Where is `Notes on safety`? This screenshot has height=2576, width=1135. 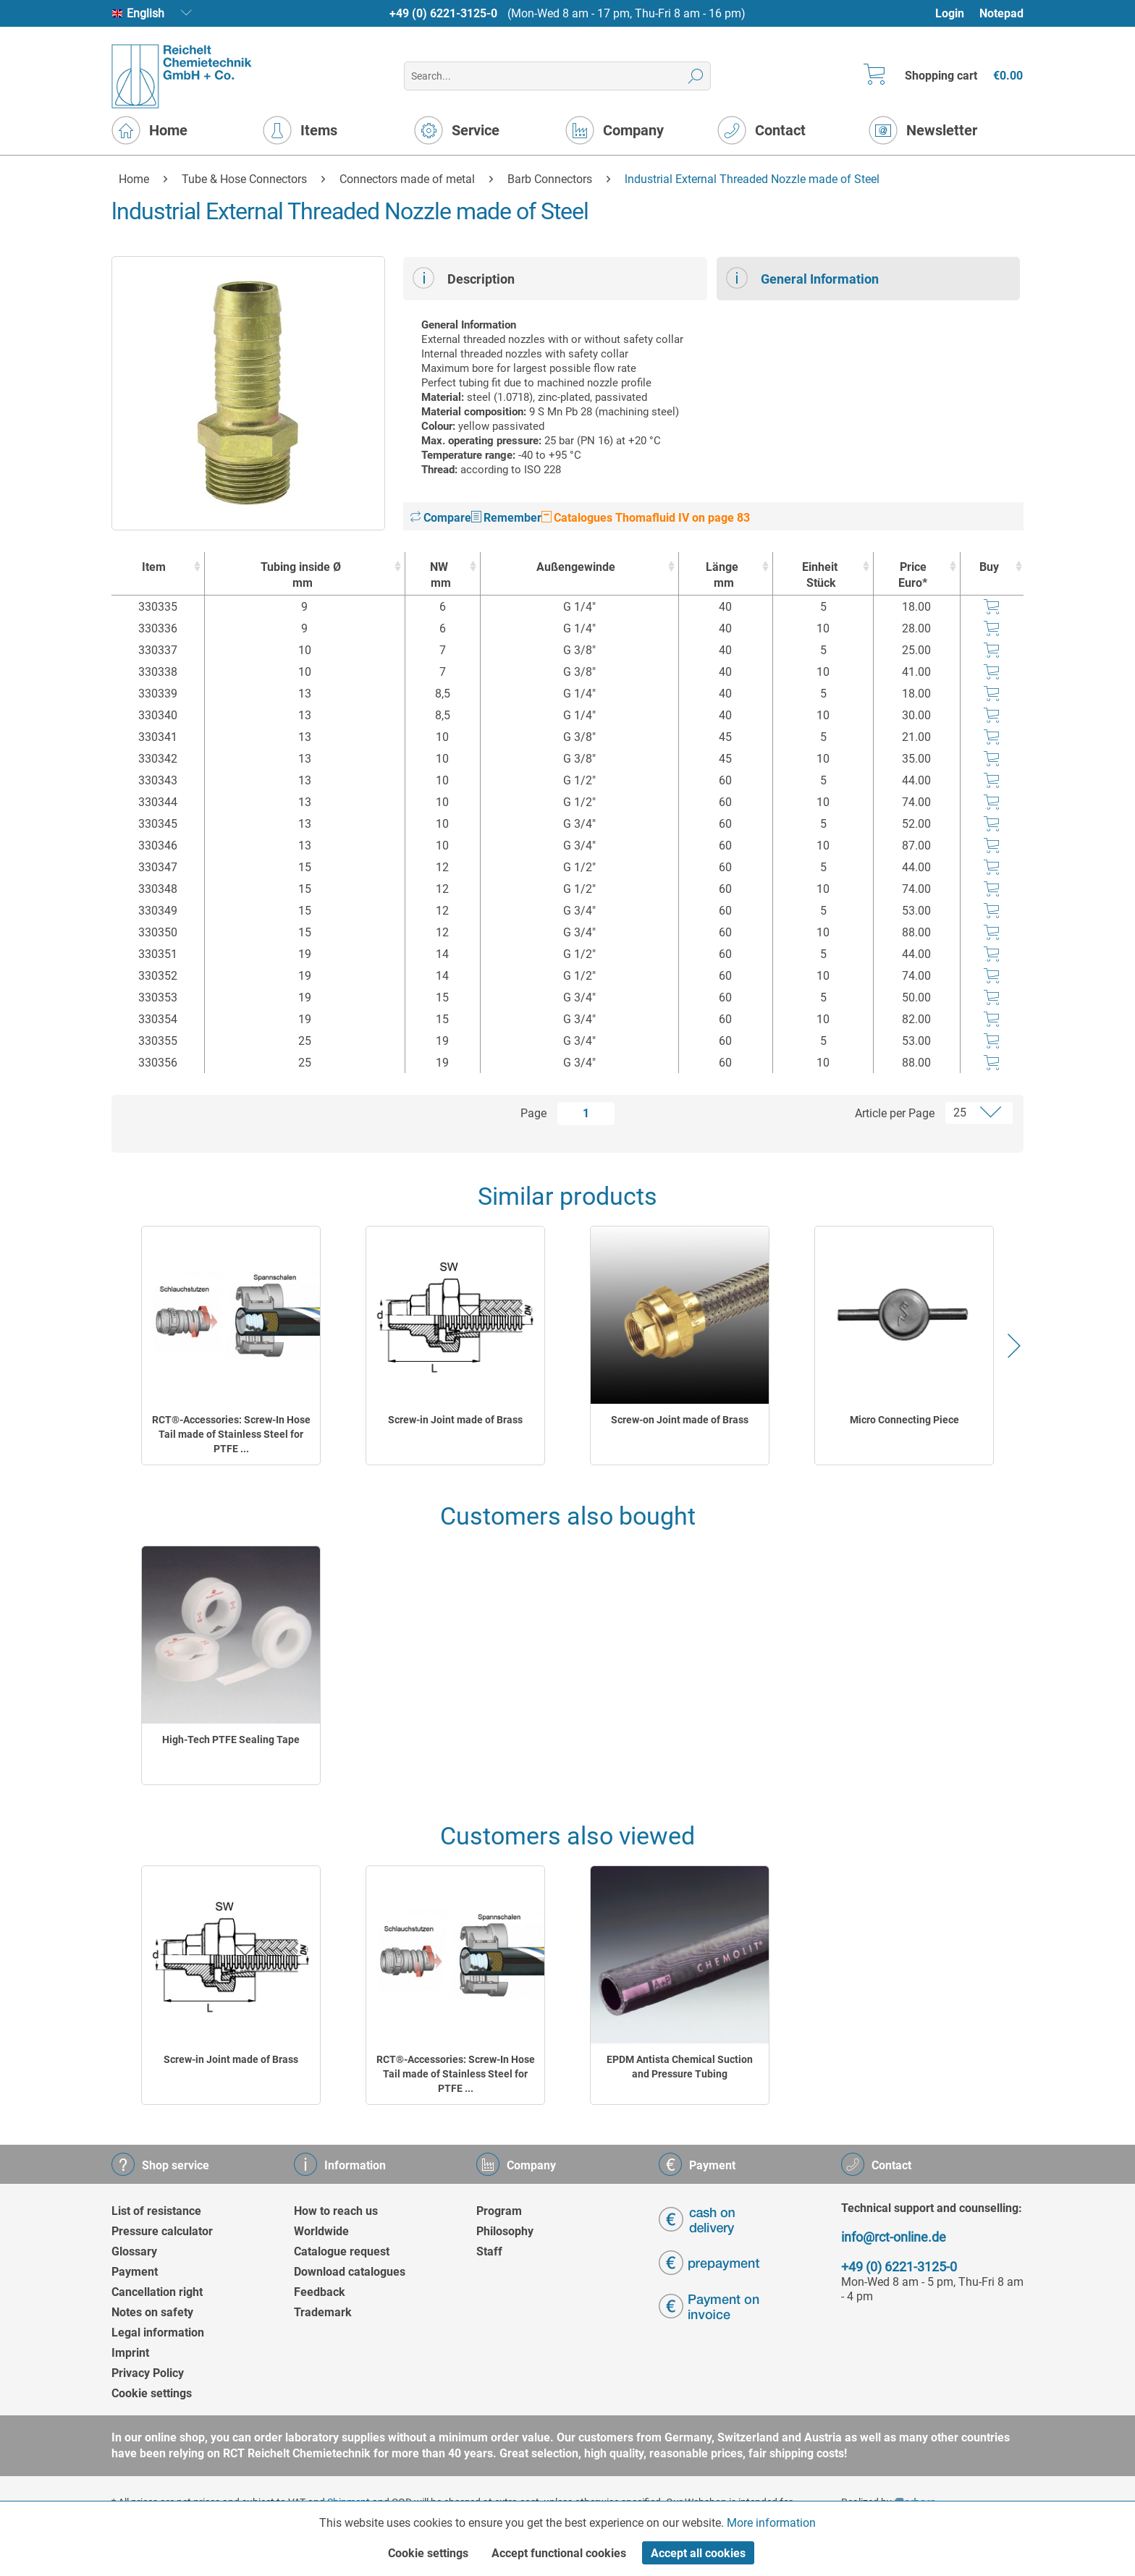 Notes on safety is located at coordinates (152, 2312).